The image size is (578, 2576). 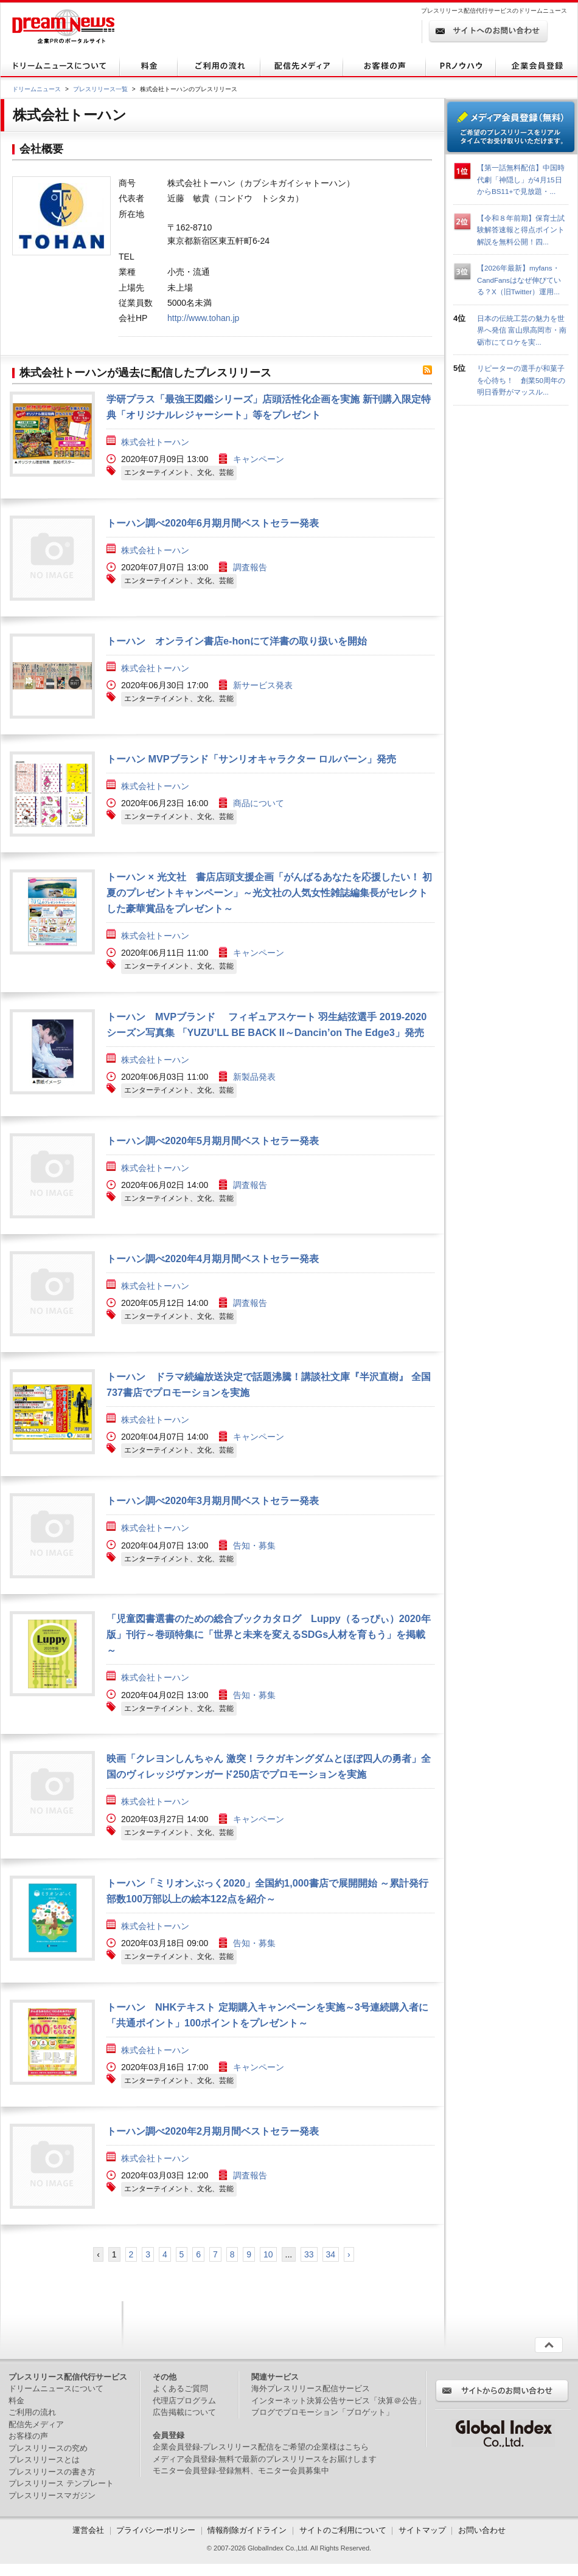 What do you see at coordinates (482, 2530) in the screenshot?
I see `お問い合わせ` at bounding box center [482, 2530].